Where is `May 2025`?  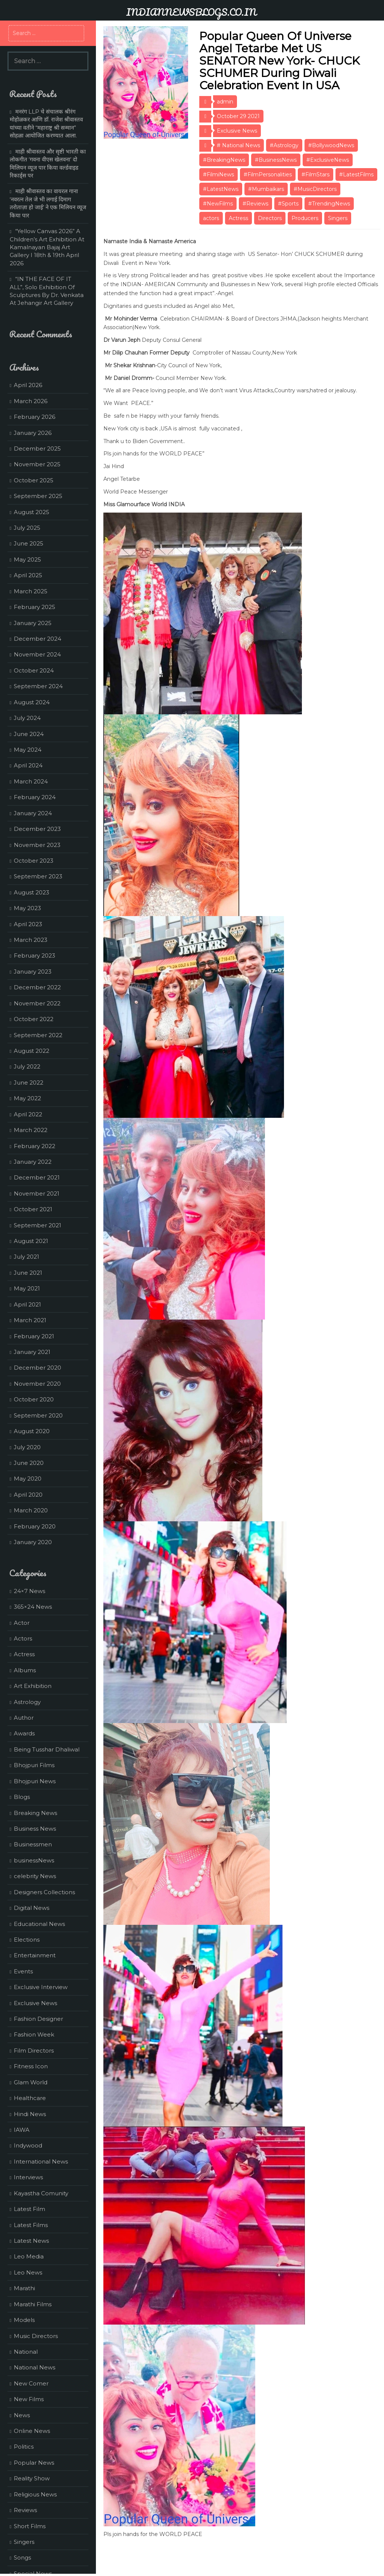
May 2025 is located at coordinates (27, 559).